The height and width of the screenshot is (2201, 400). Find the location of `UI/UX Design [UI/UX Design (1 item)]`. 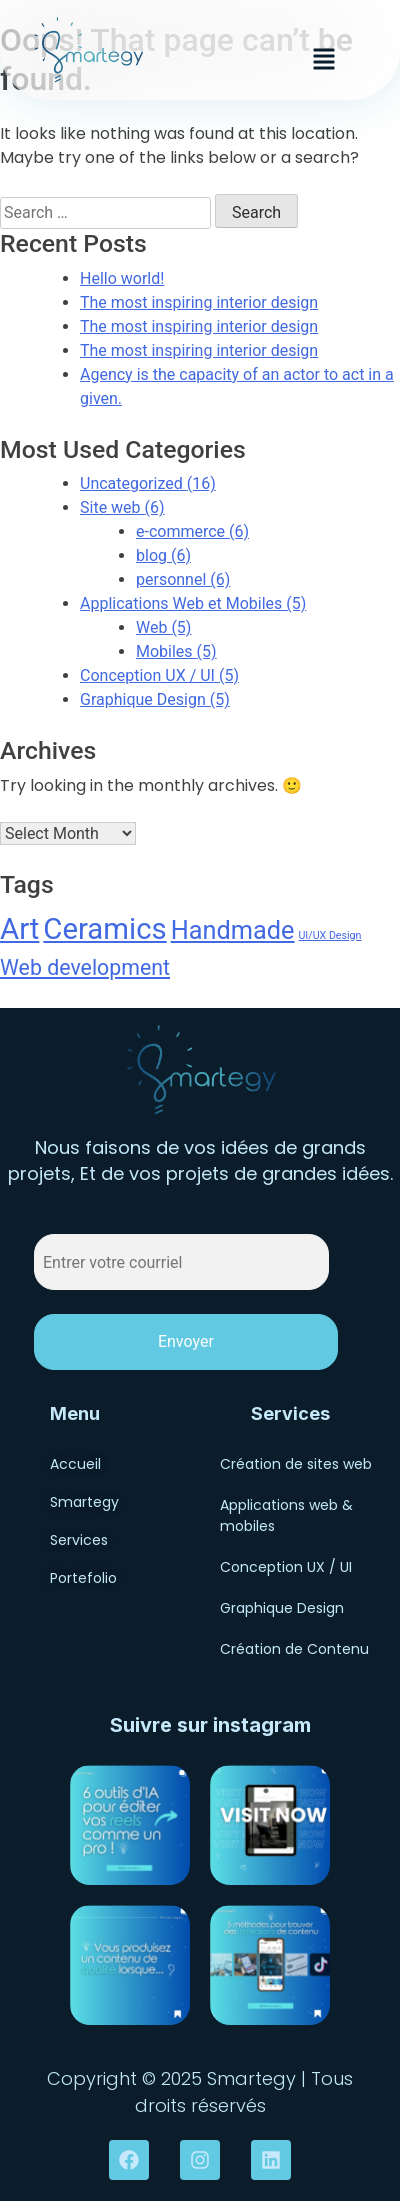

UI/UX Design [UI/UX Design (1 item)] is located at coordinates (329, 935).